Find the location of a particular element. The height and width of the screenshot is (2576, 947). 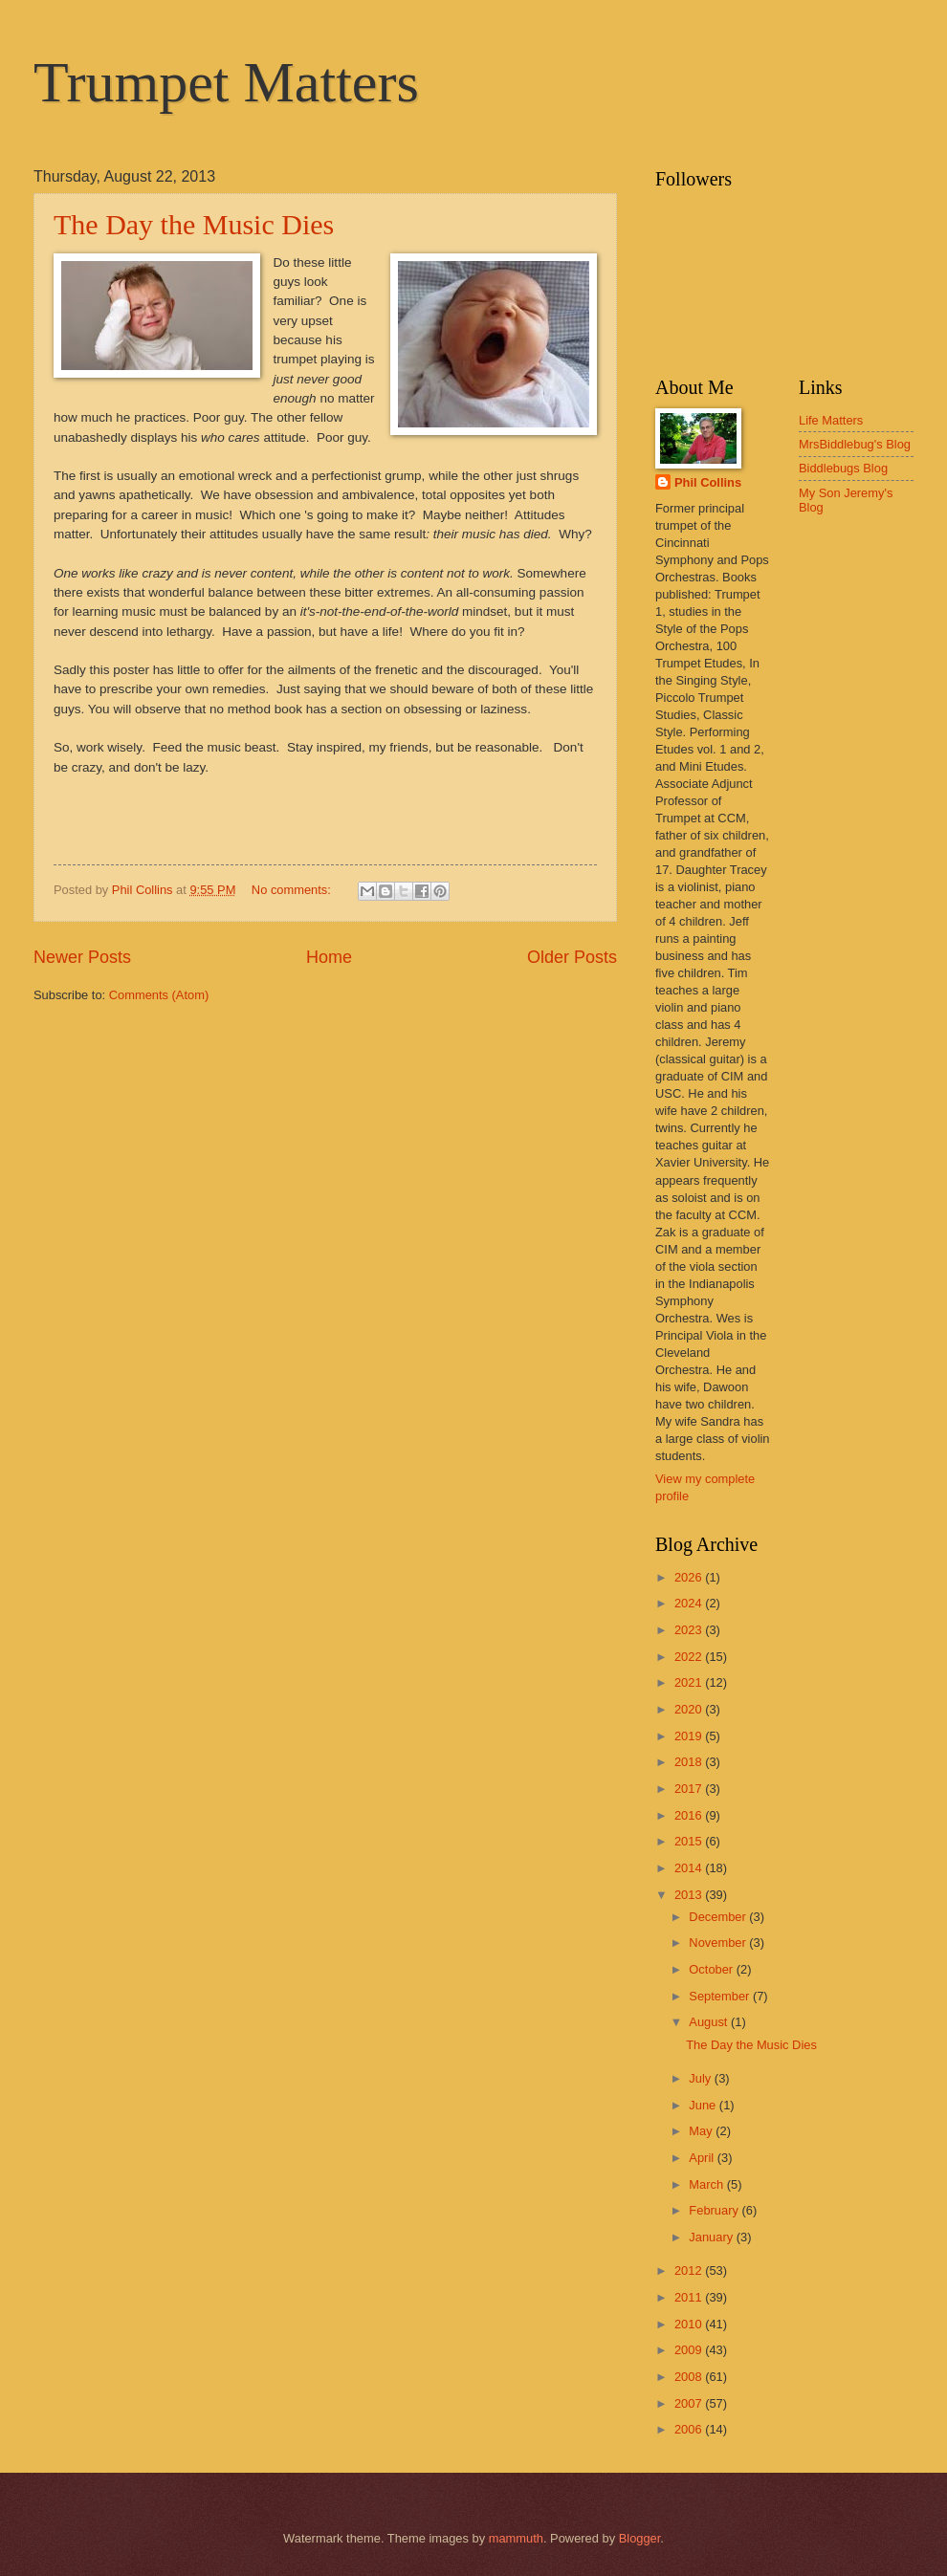

2006 is located at coordinates (689, 2429).